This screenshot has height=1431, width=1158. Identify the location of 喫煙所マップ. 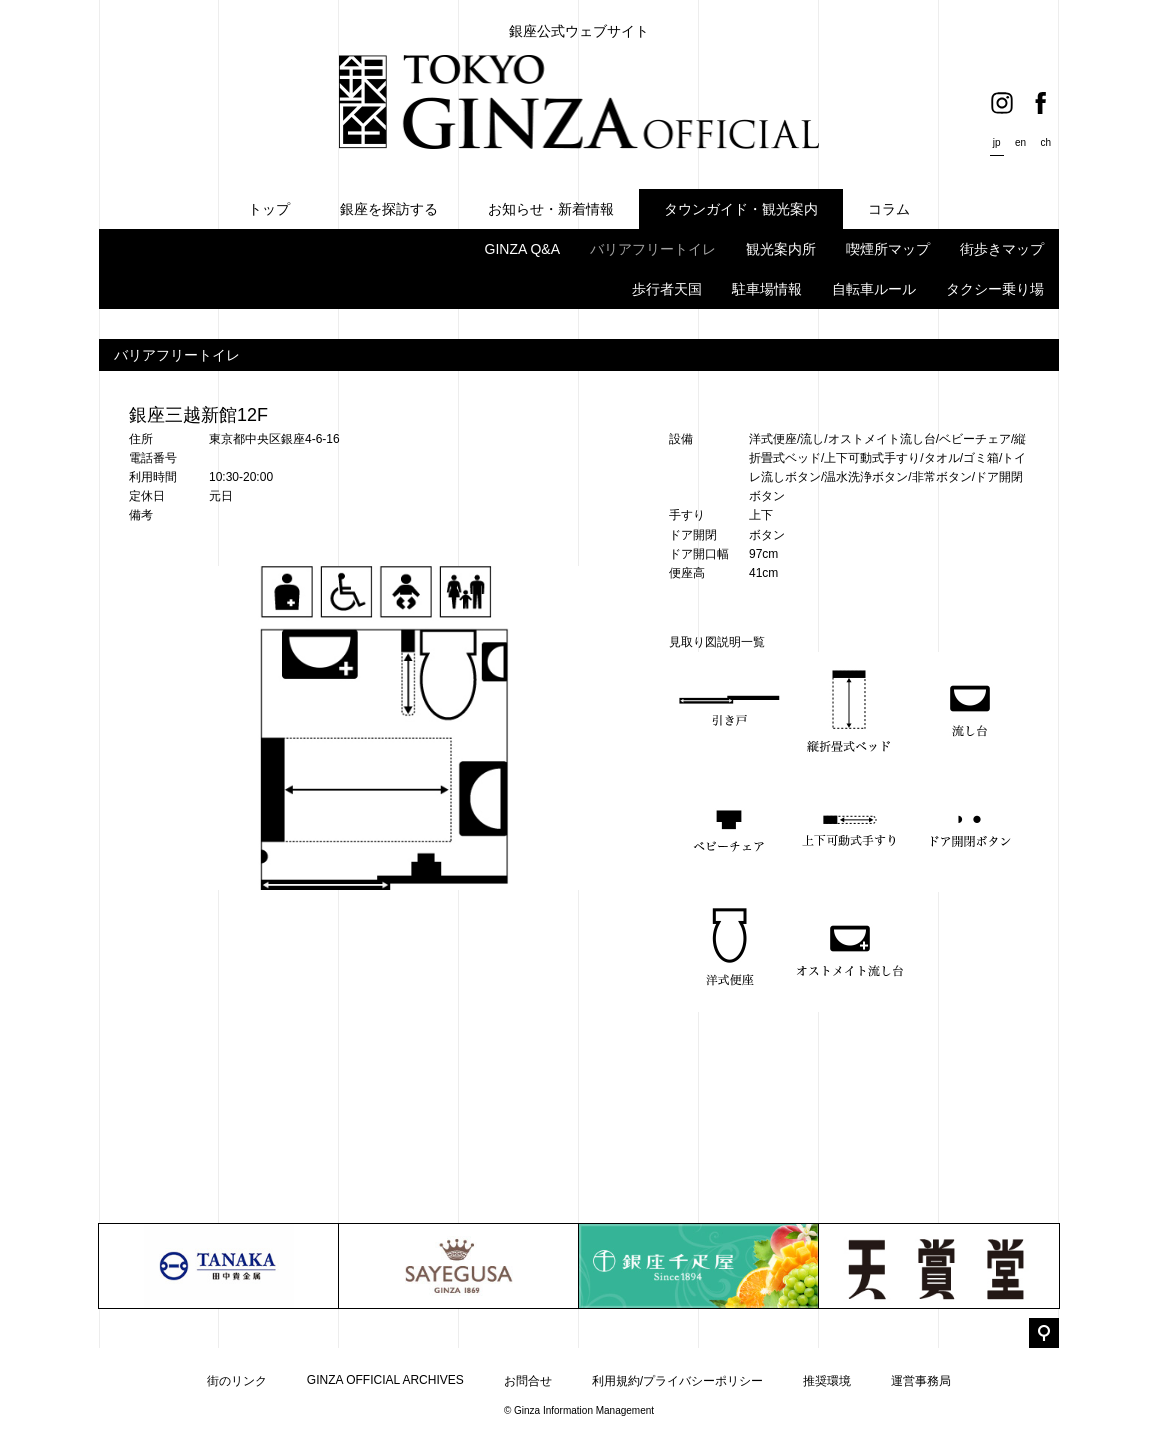
(888, 249).